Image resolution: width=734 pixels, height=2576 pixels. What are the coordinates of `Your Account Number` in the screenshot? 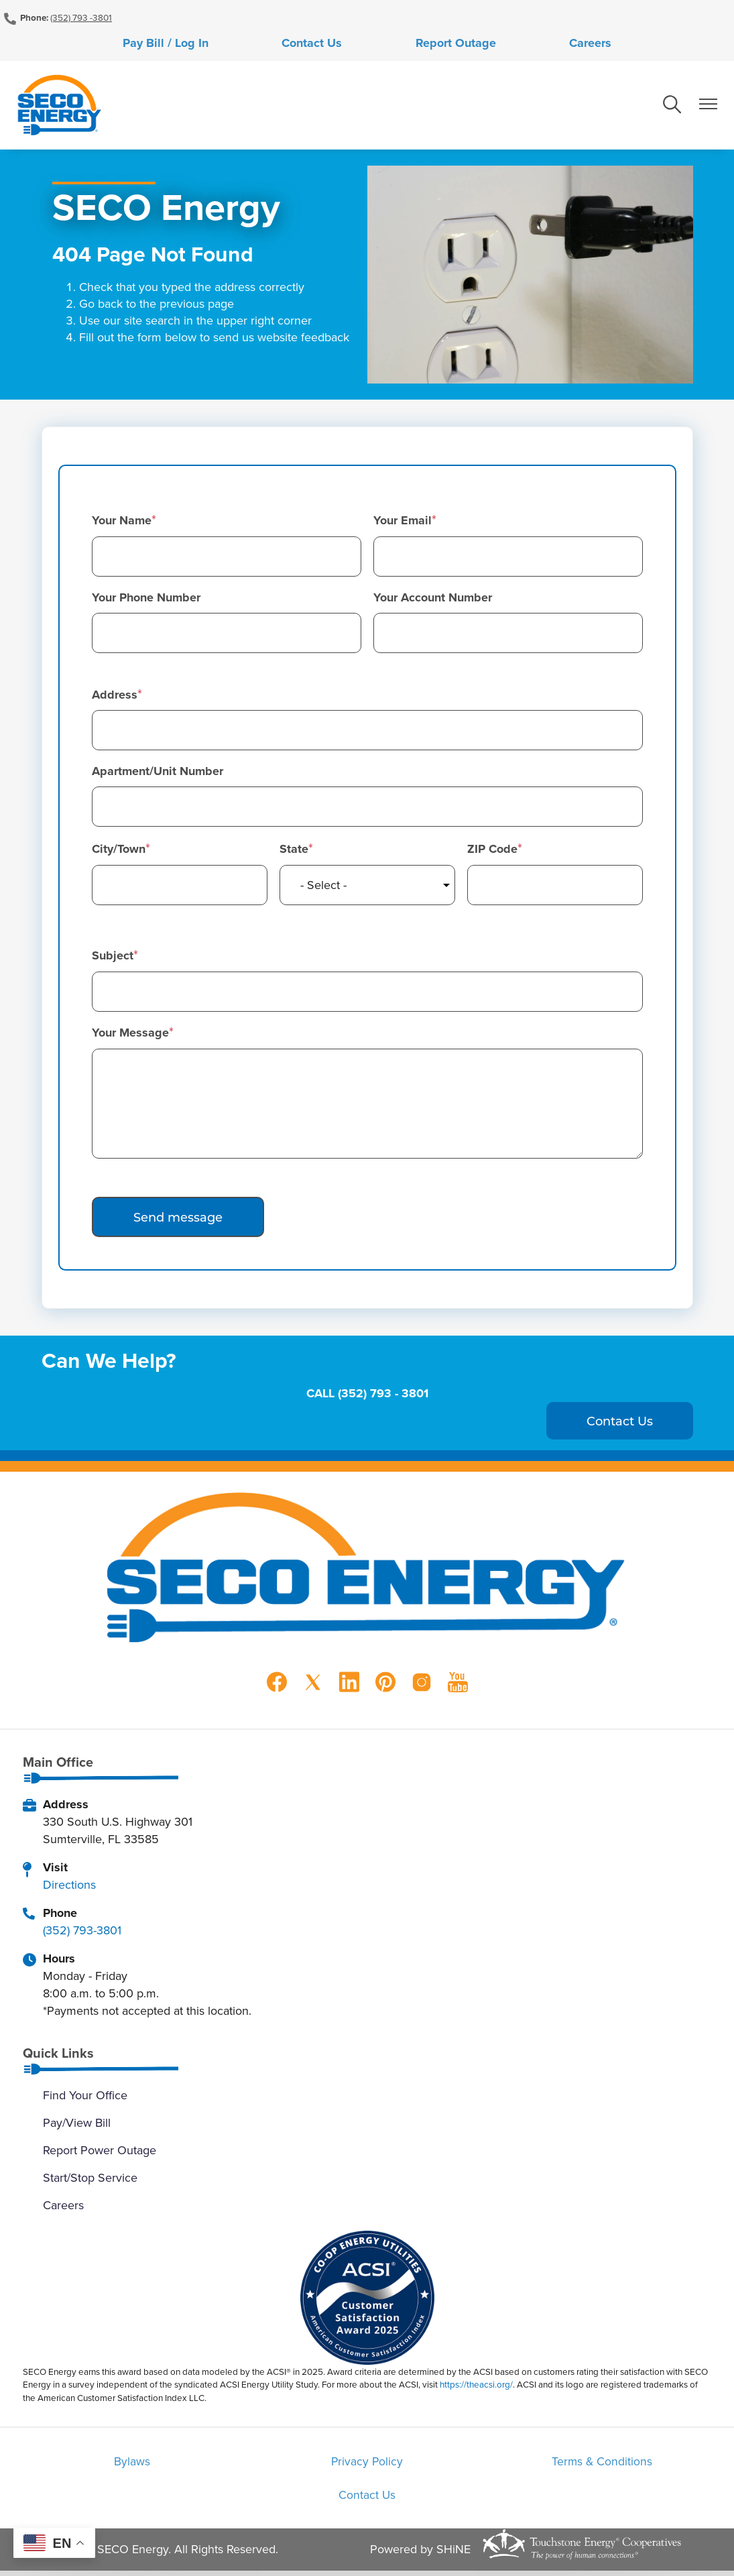 It's located at (432, 599).